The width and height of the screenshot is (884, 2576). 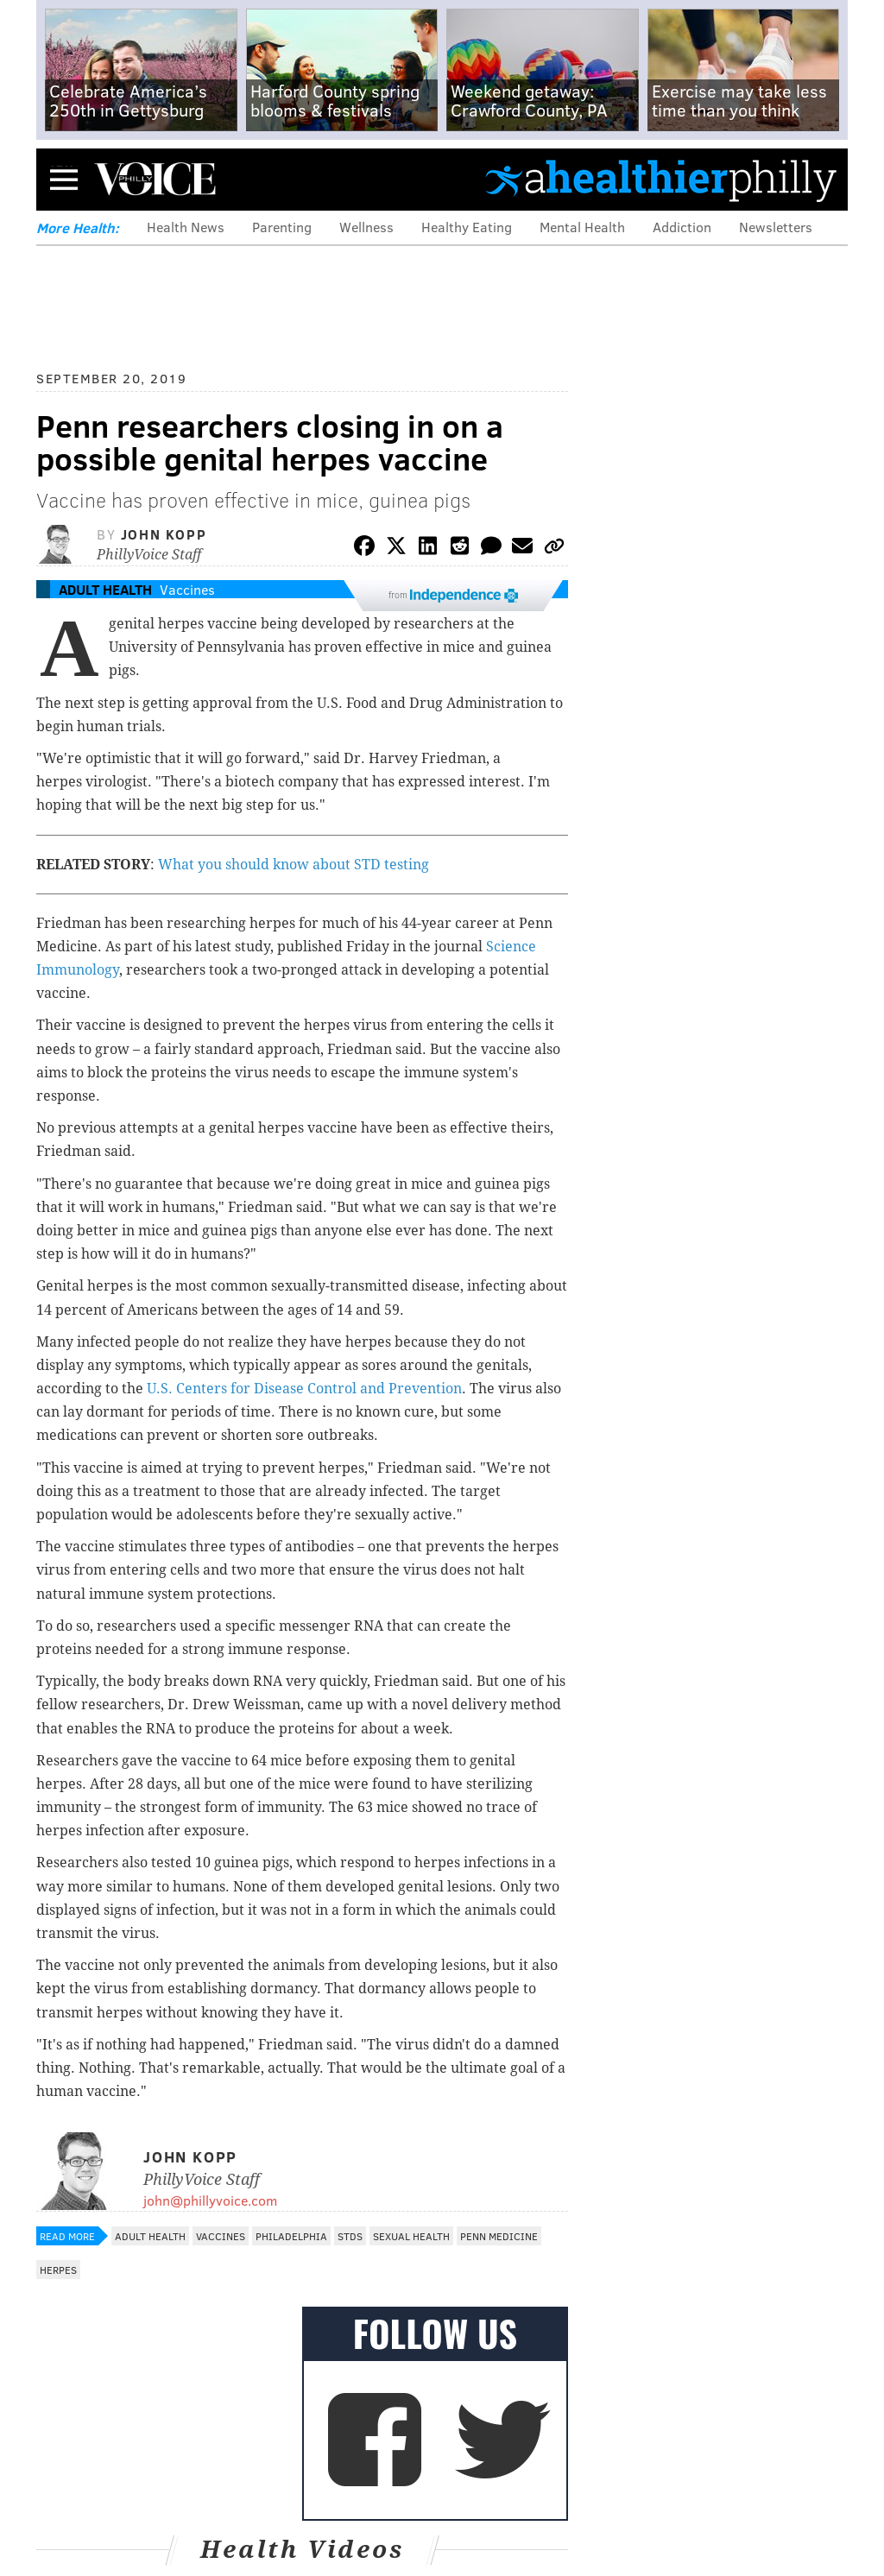 I want to click on Parenting, so click(x=282, y=227).